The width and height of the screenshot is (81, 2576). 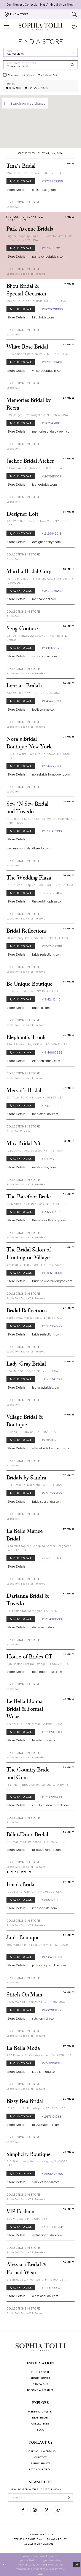 I want to click on [Subscribe], so click(x=69, y=2497).